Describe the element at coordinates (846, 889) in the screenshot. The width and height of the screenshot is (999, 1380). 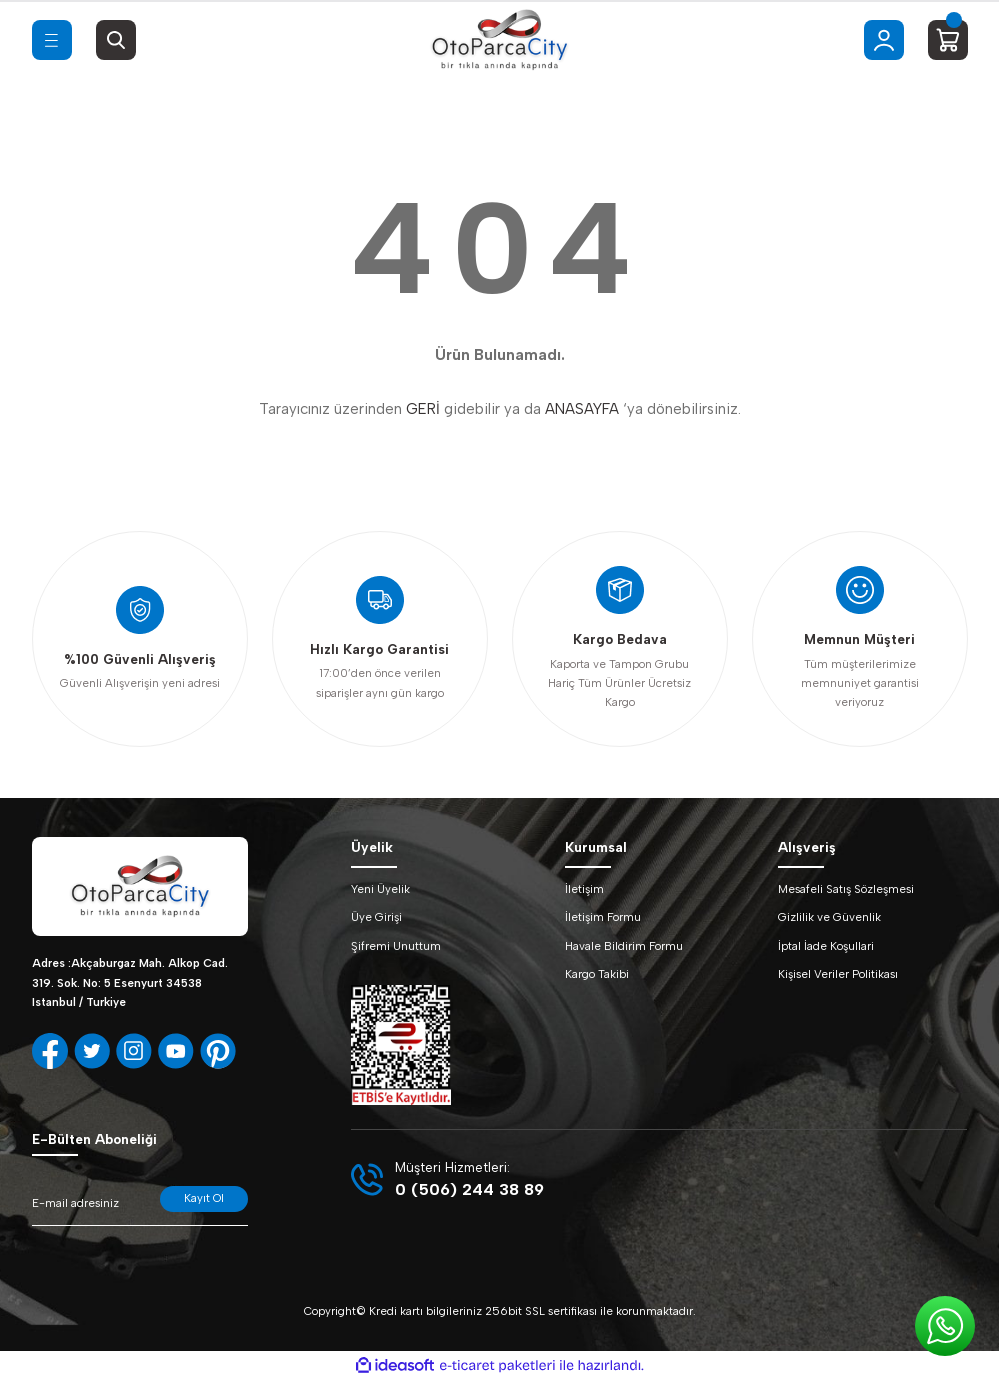
I see `Mesafeli Satış Sözleşmesi` at that location.